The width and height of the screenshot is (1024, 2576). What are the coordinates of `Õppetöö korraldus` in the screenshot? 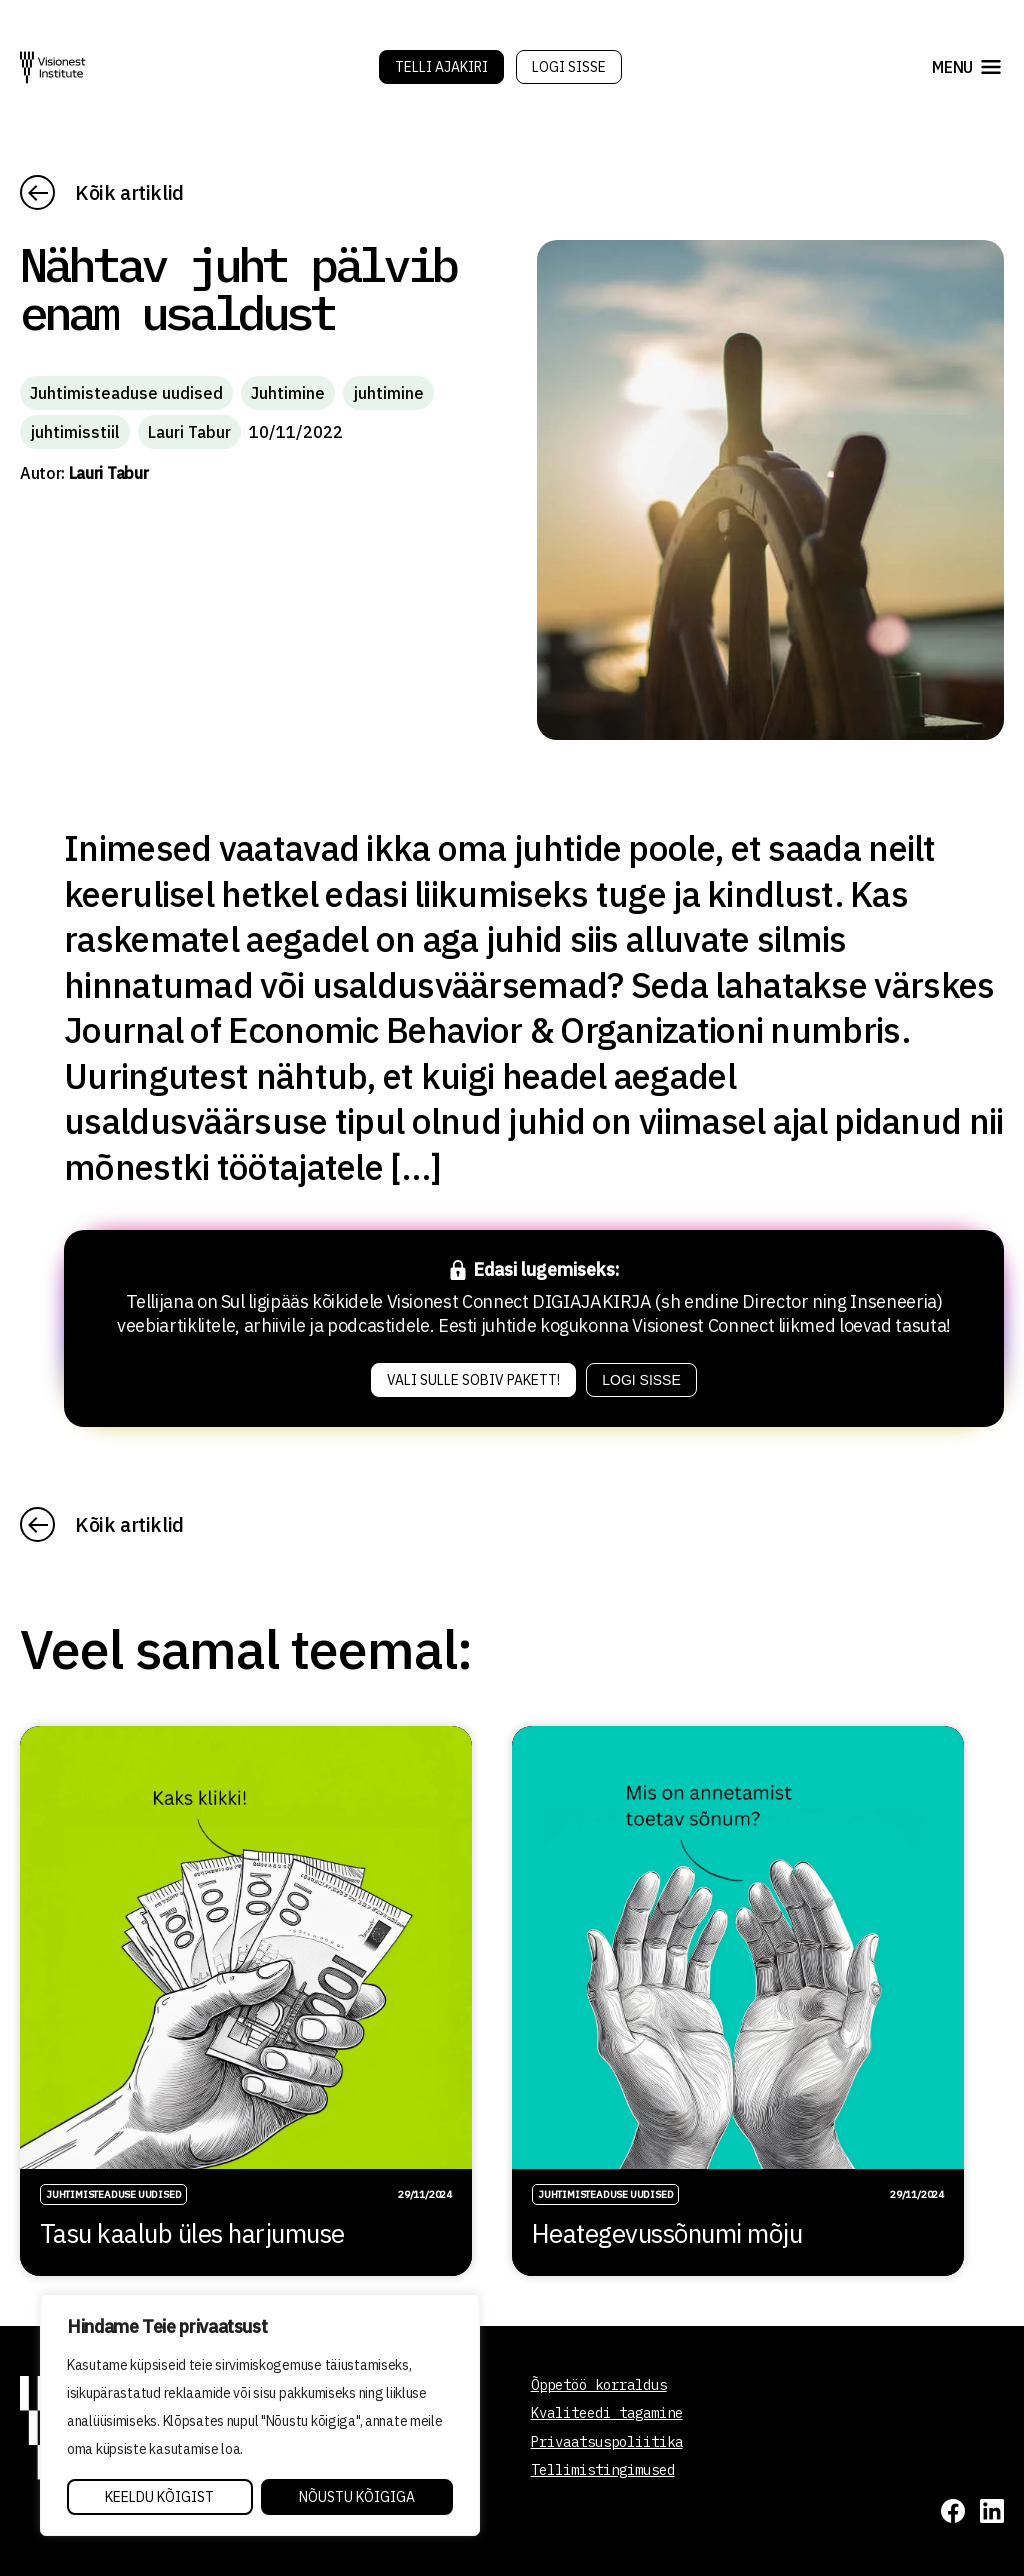 It's located at (599, 2385).